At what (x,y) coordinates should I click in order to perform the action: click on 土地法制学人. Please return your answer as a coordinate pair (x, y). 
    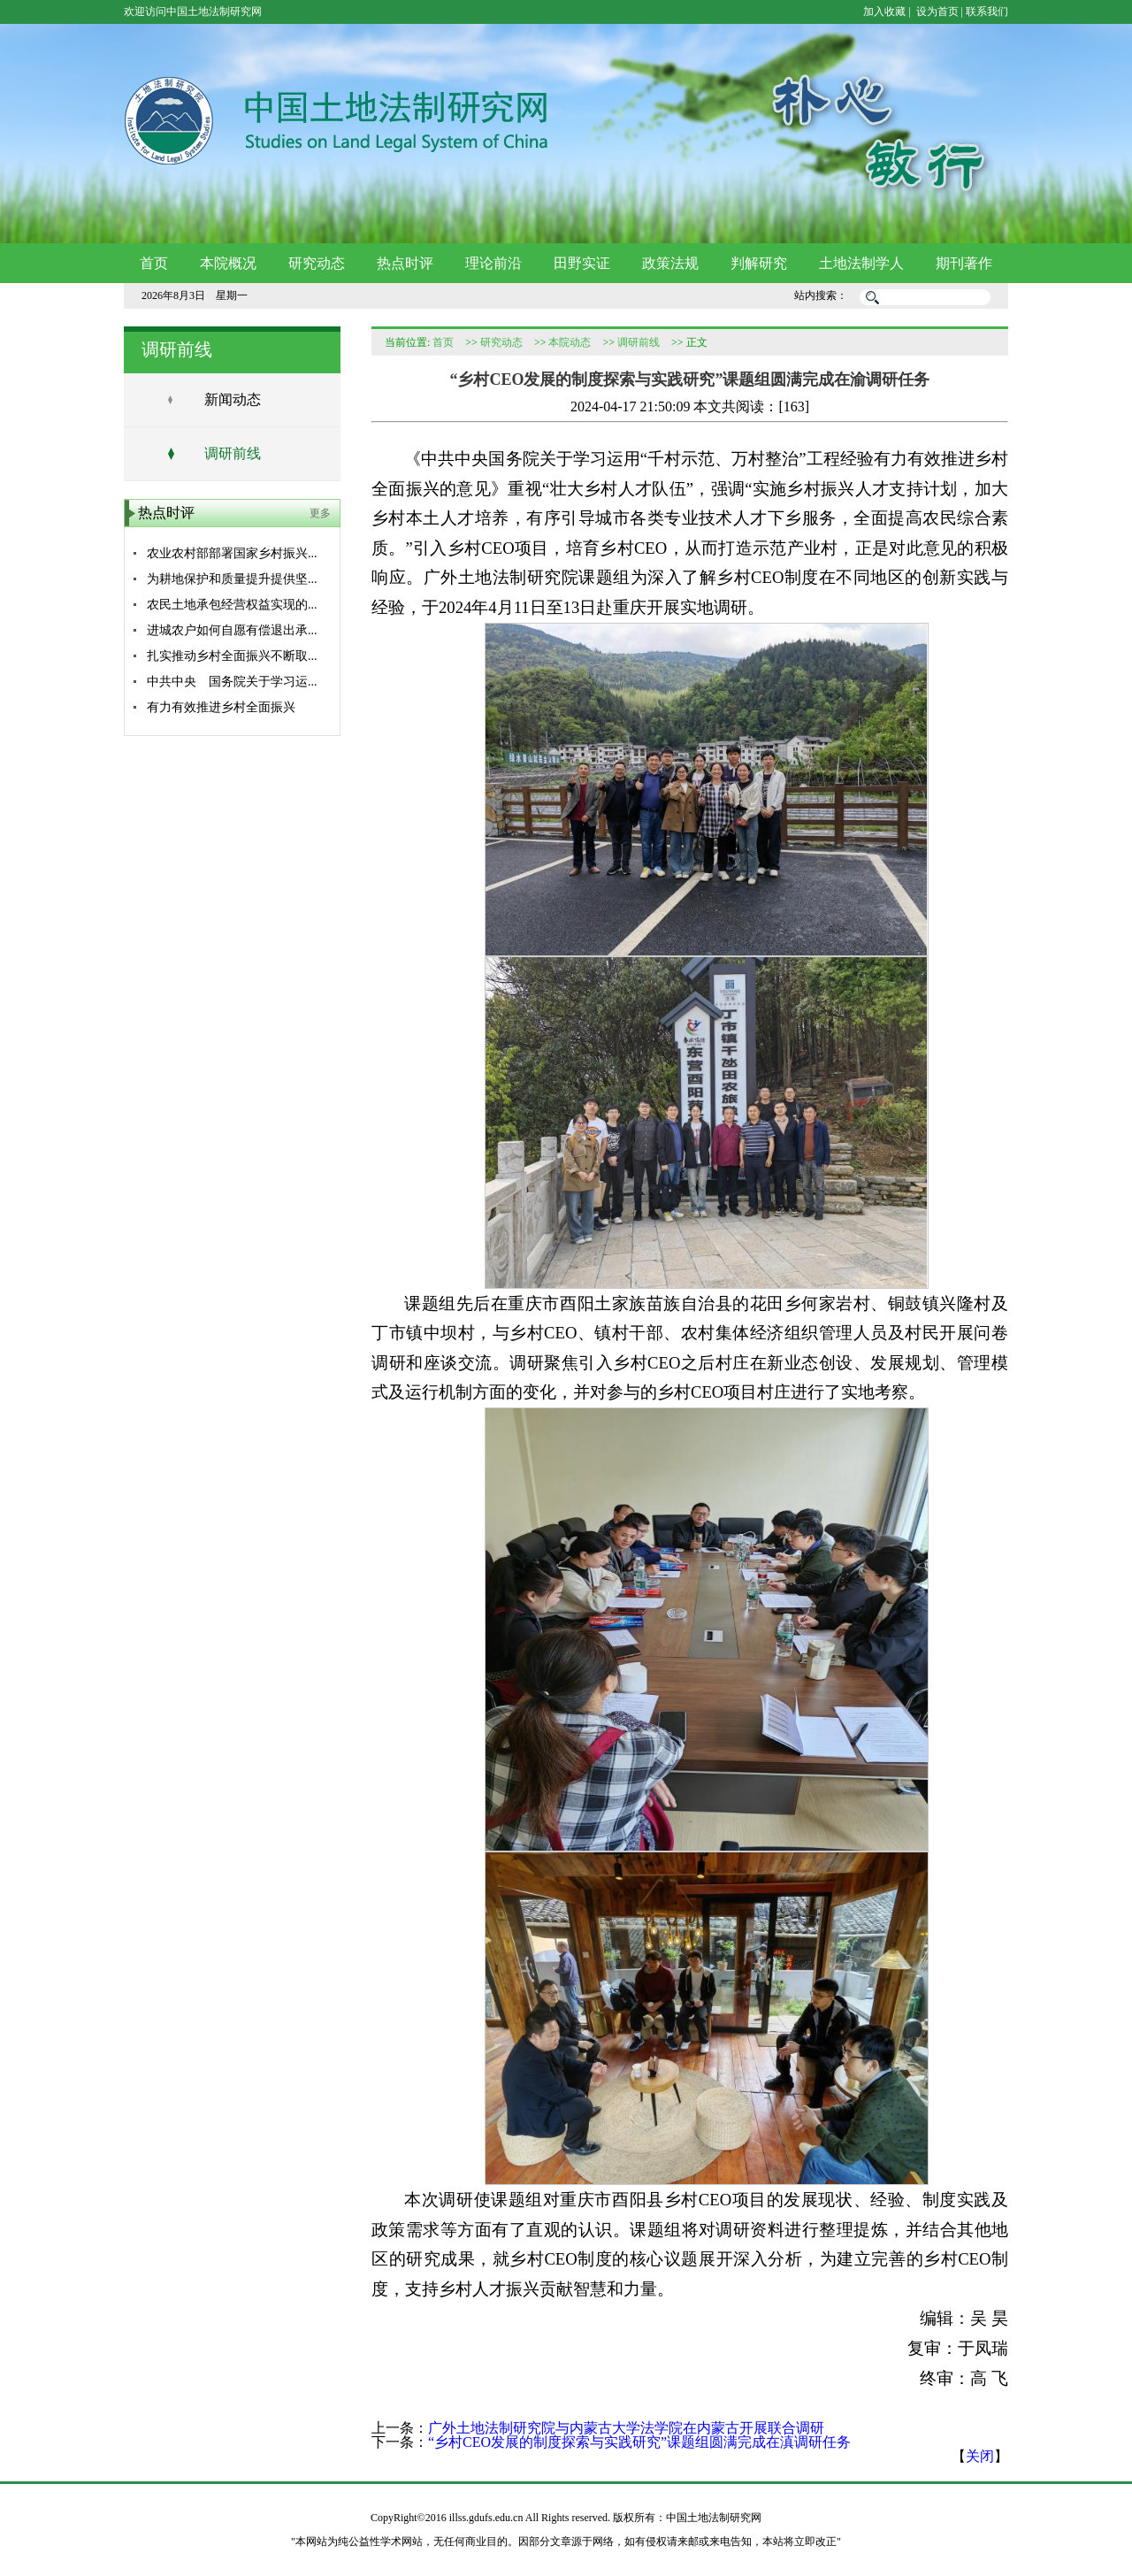
    Looking at the image, I should click on (861, 263).